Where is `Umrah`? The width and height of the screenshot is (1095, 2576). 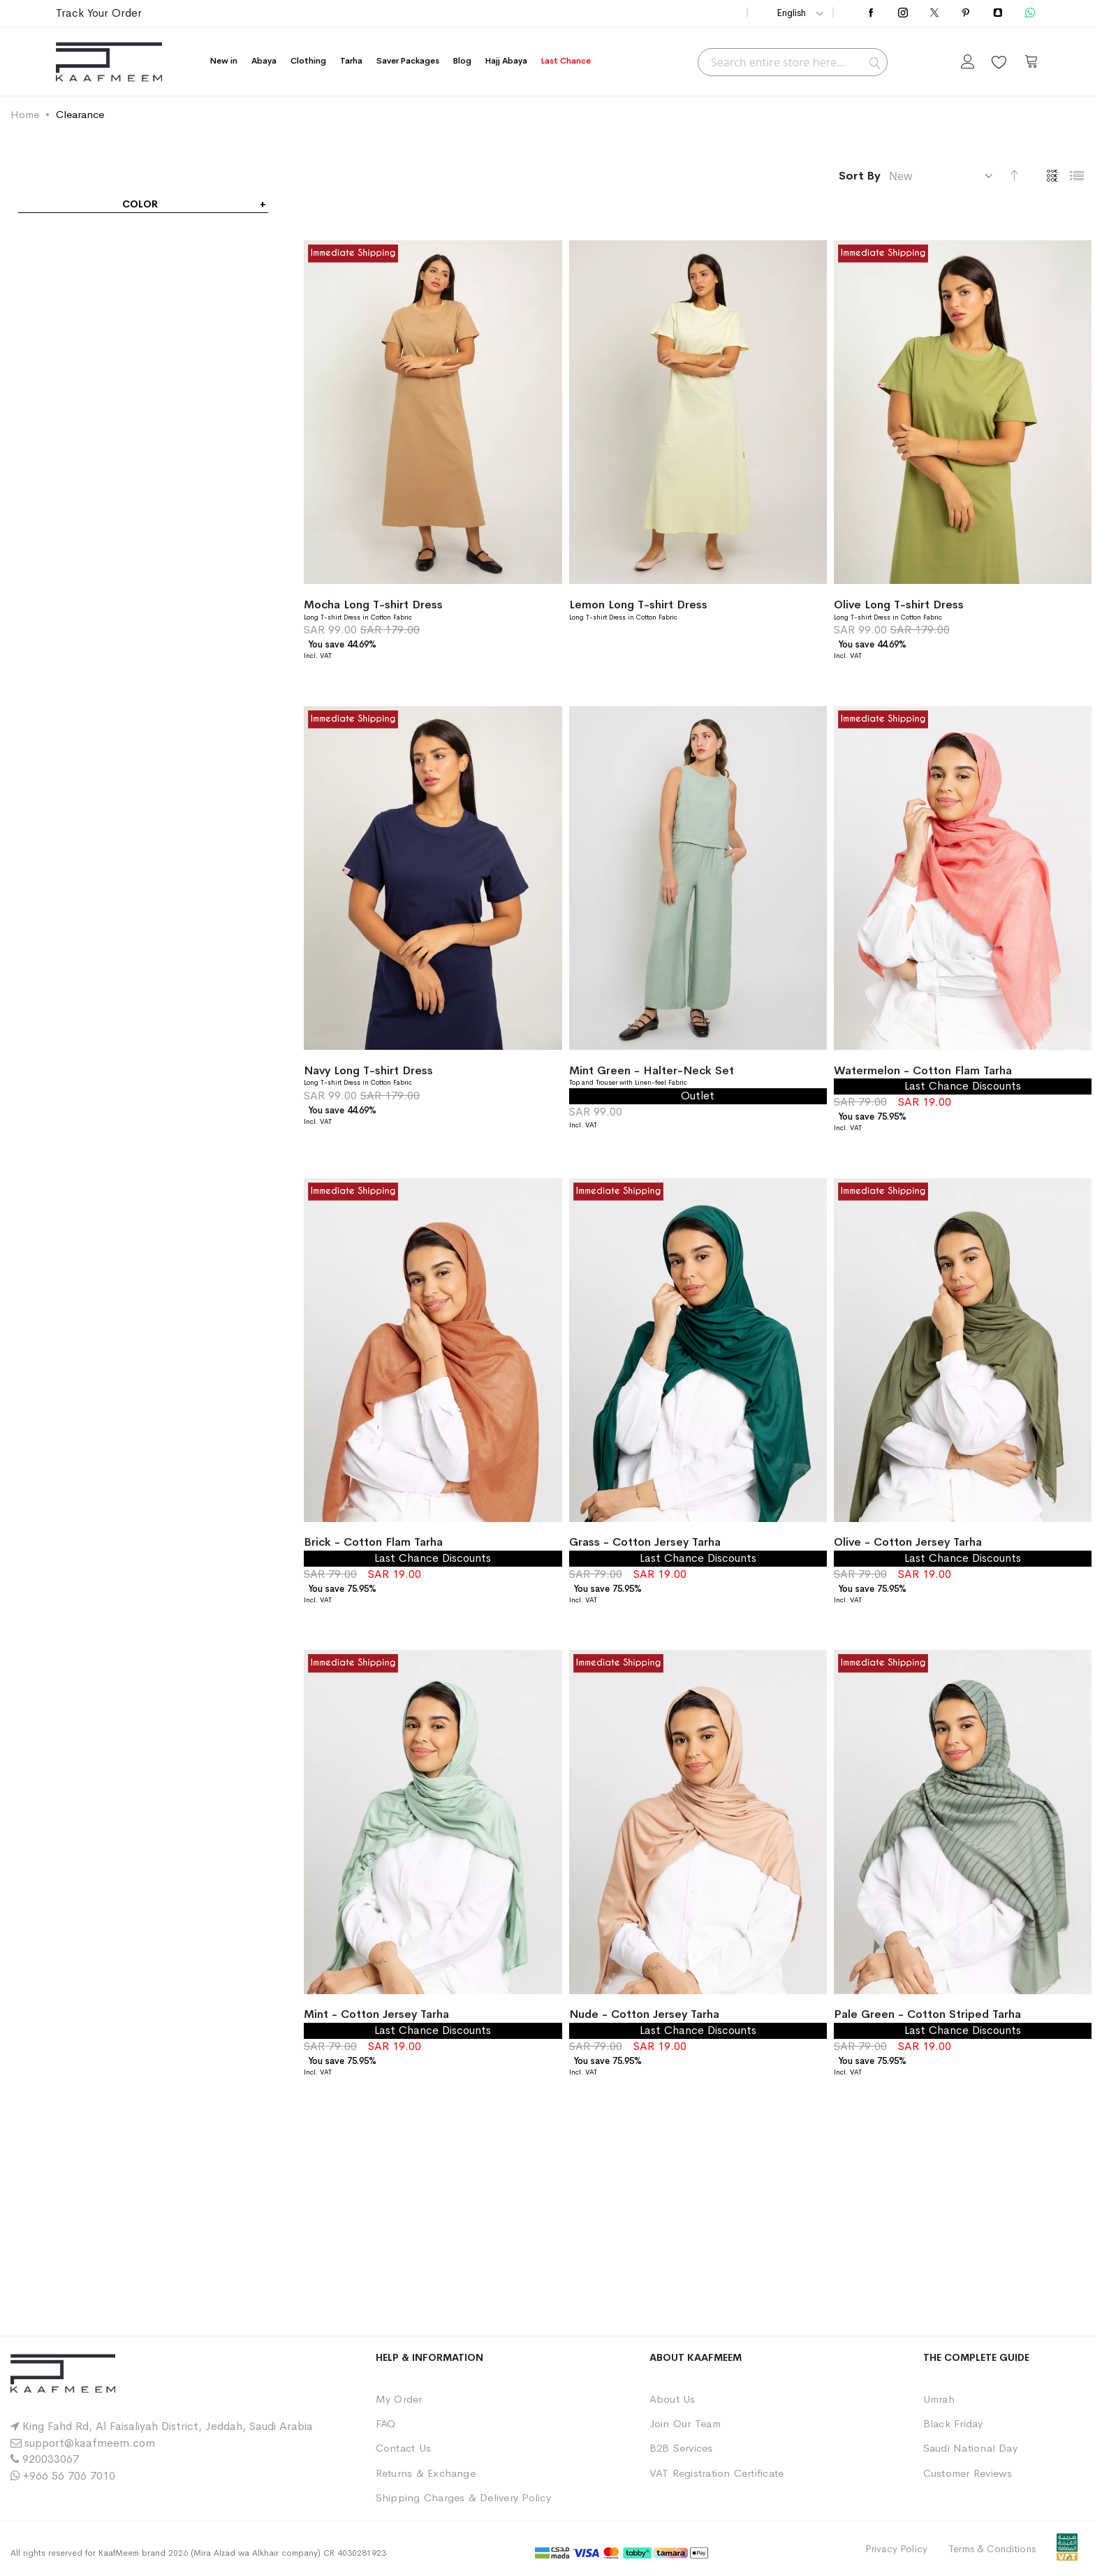
Umrah is located at coordinates (939, 2399).